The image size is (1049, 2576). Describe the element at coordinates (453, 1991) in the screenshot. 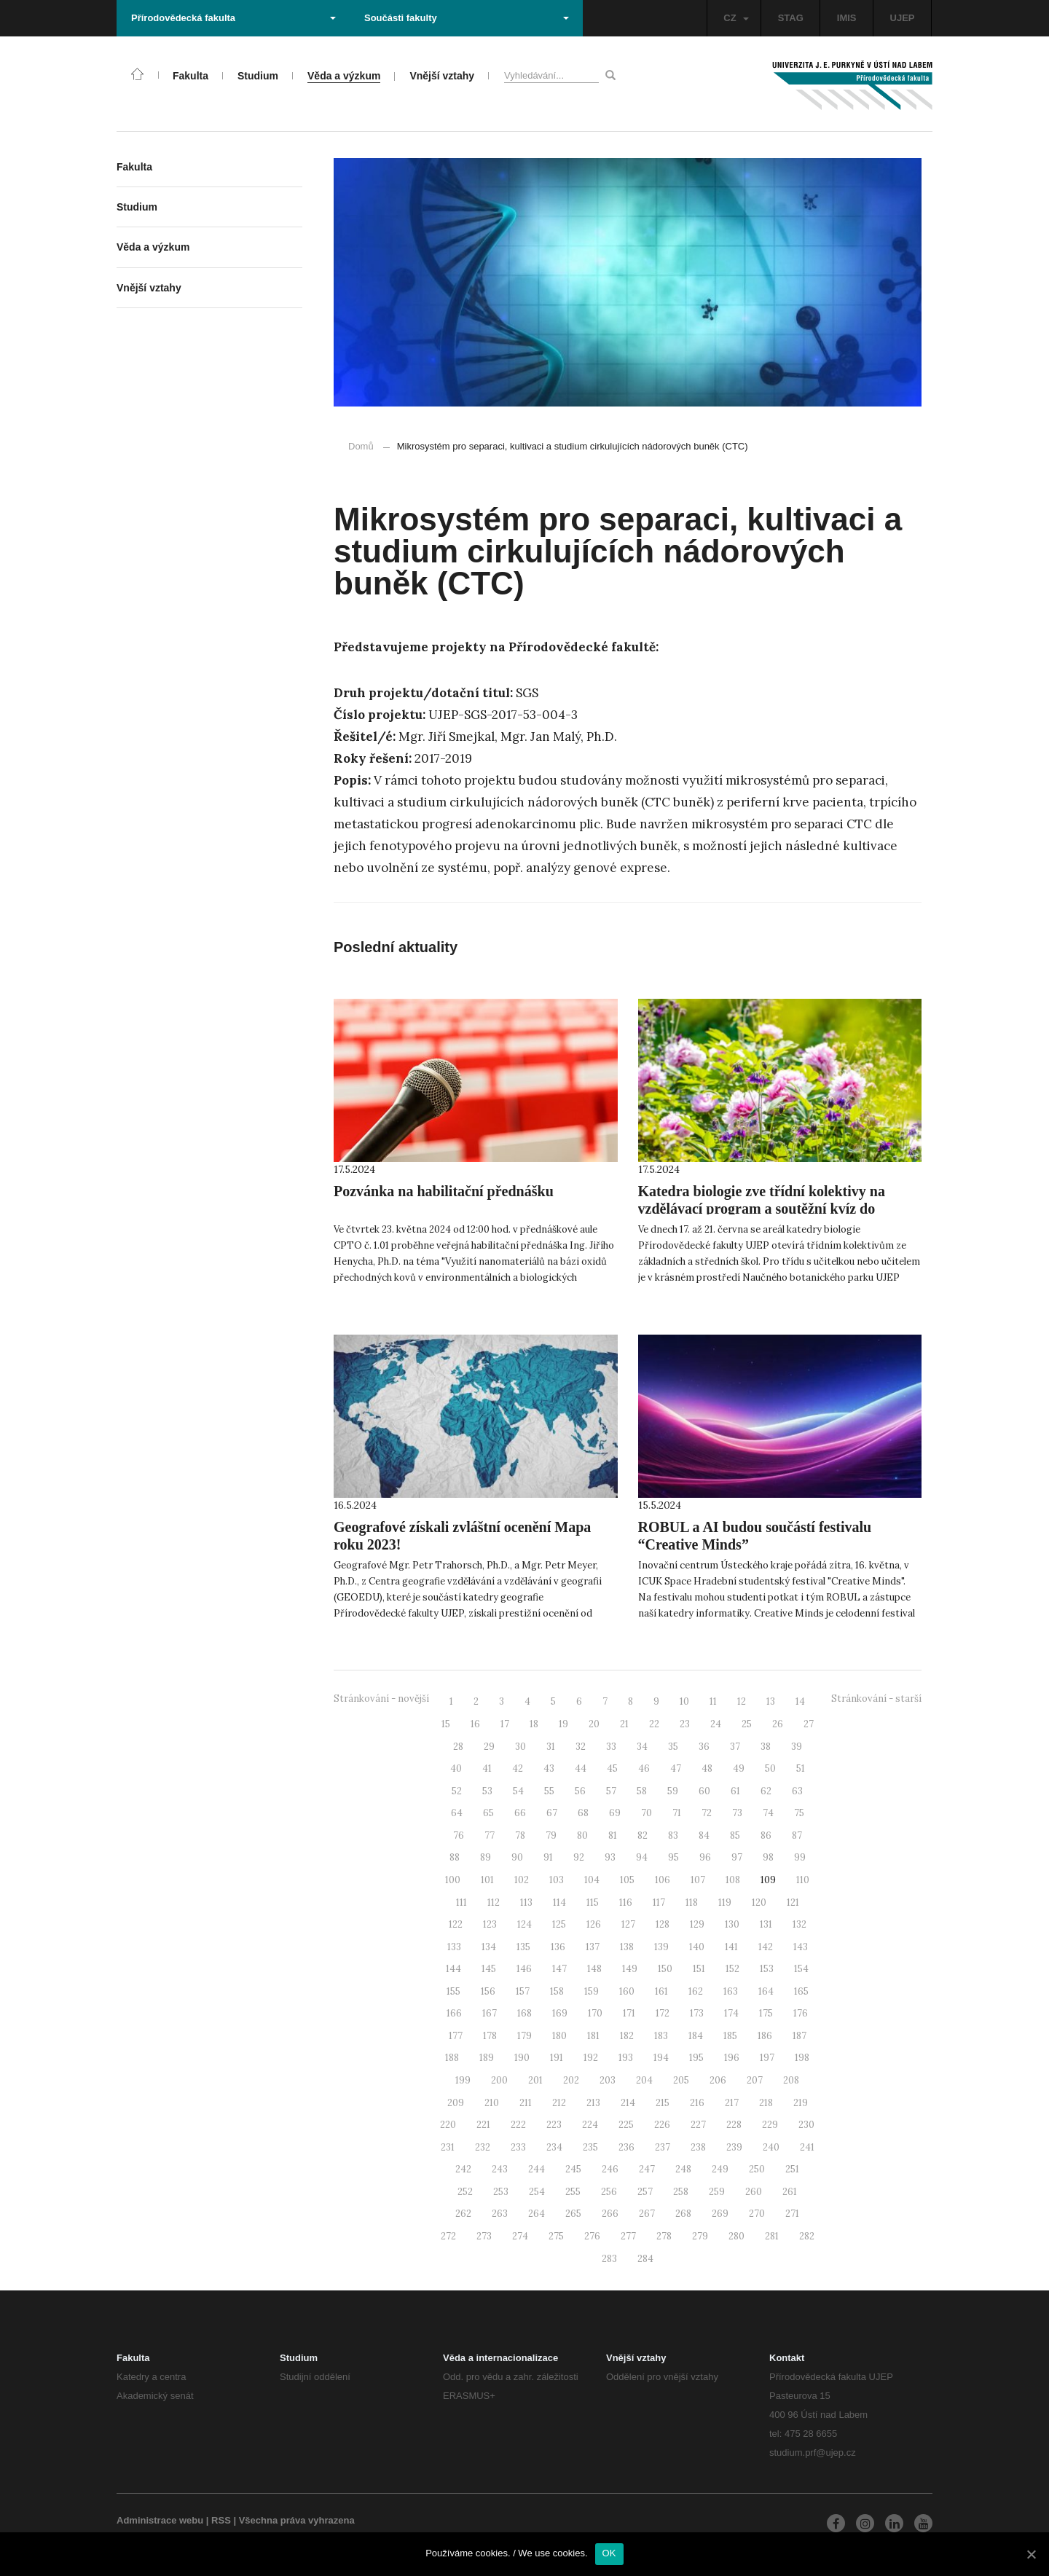

I see `155` at that location.